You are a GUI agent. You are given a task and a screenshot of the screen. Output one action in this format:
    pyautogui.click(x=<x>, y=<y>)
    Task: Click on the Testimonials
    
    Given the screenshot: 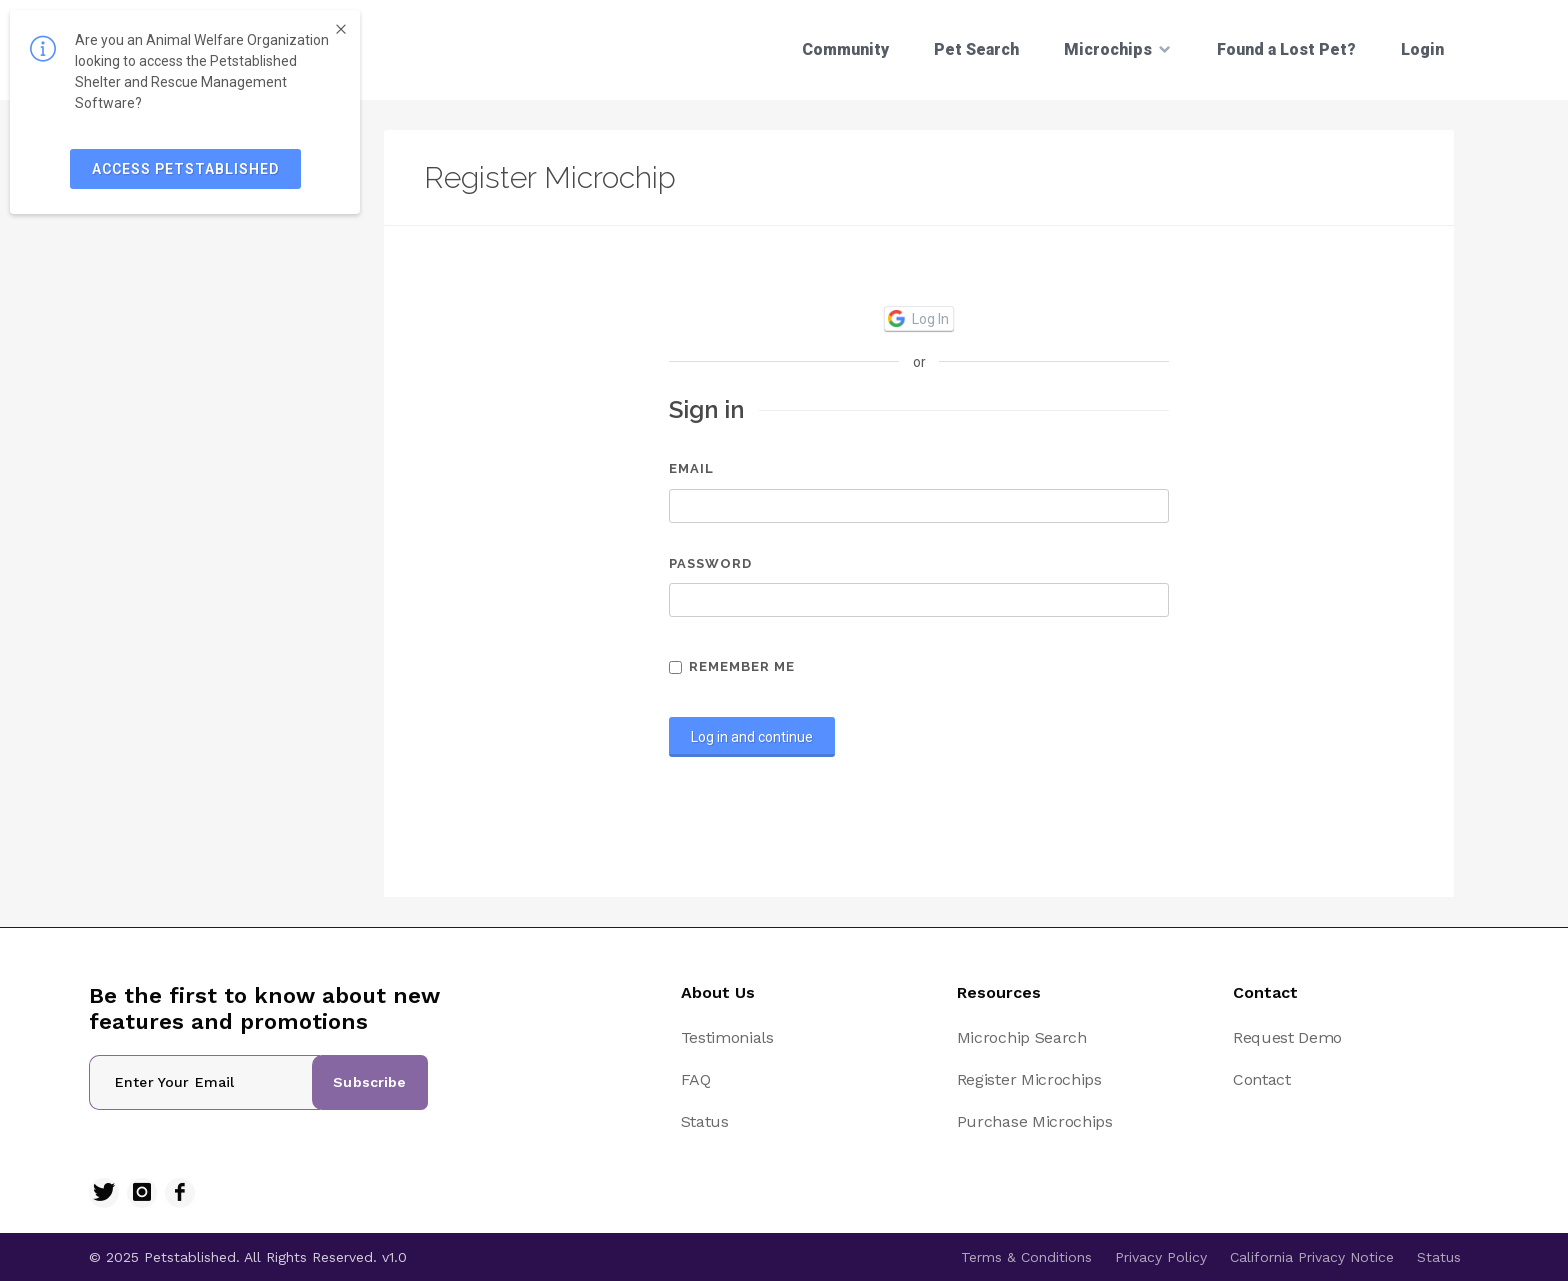 What is the action you would take?
    pyautogui.click(x=727, y=1037)
    